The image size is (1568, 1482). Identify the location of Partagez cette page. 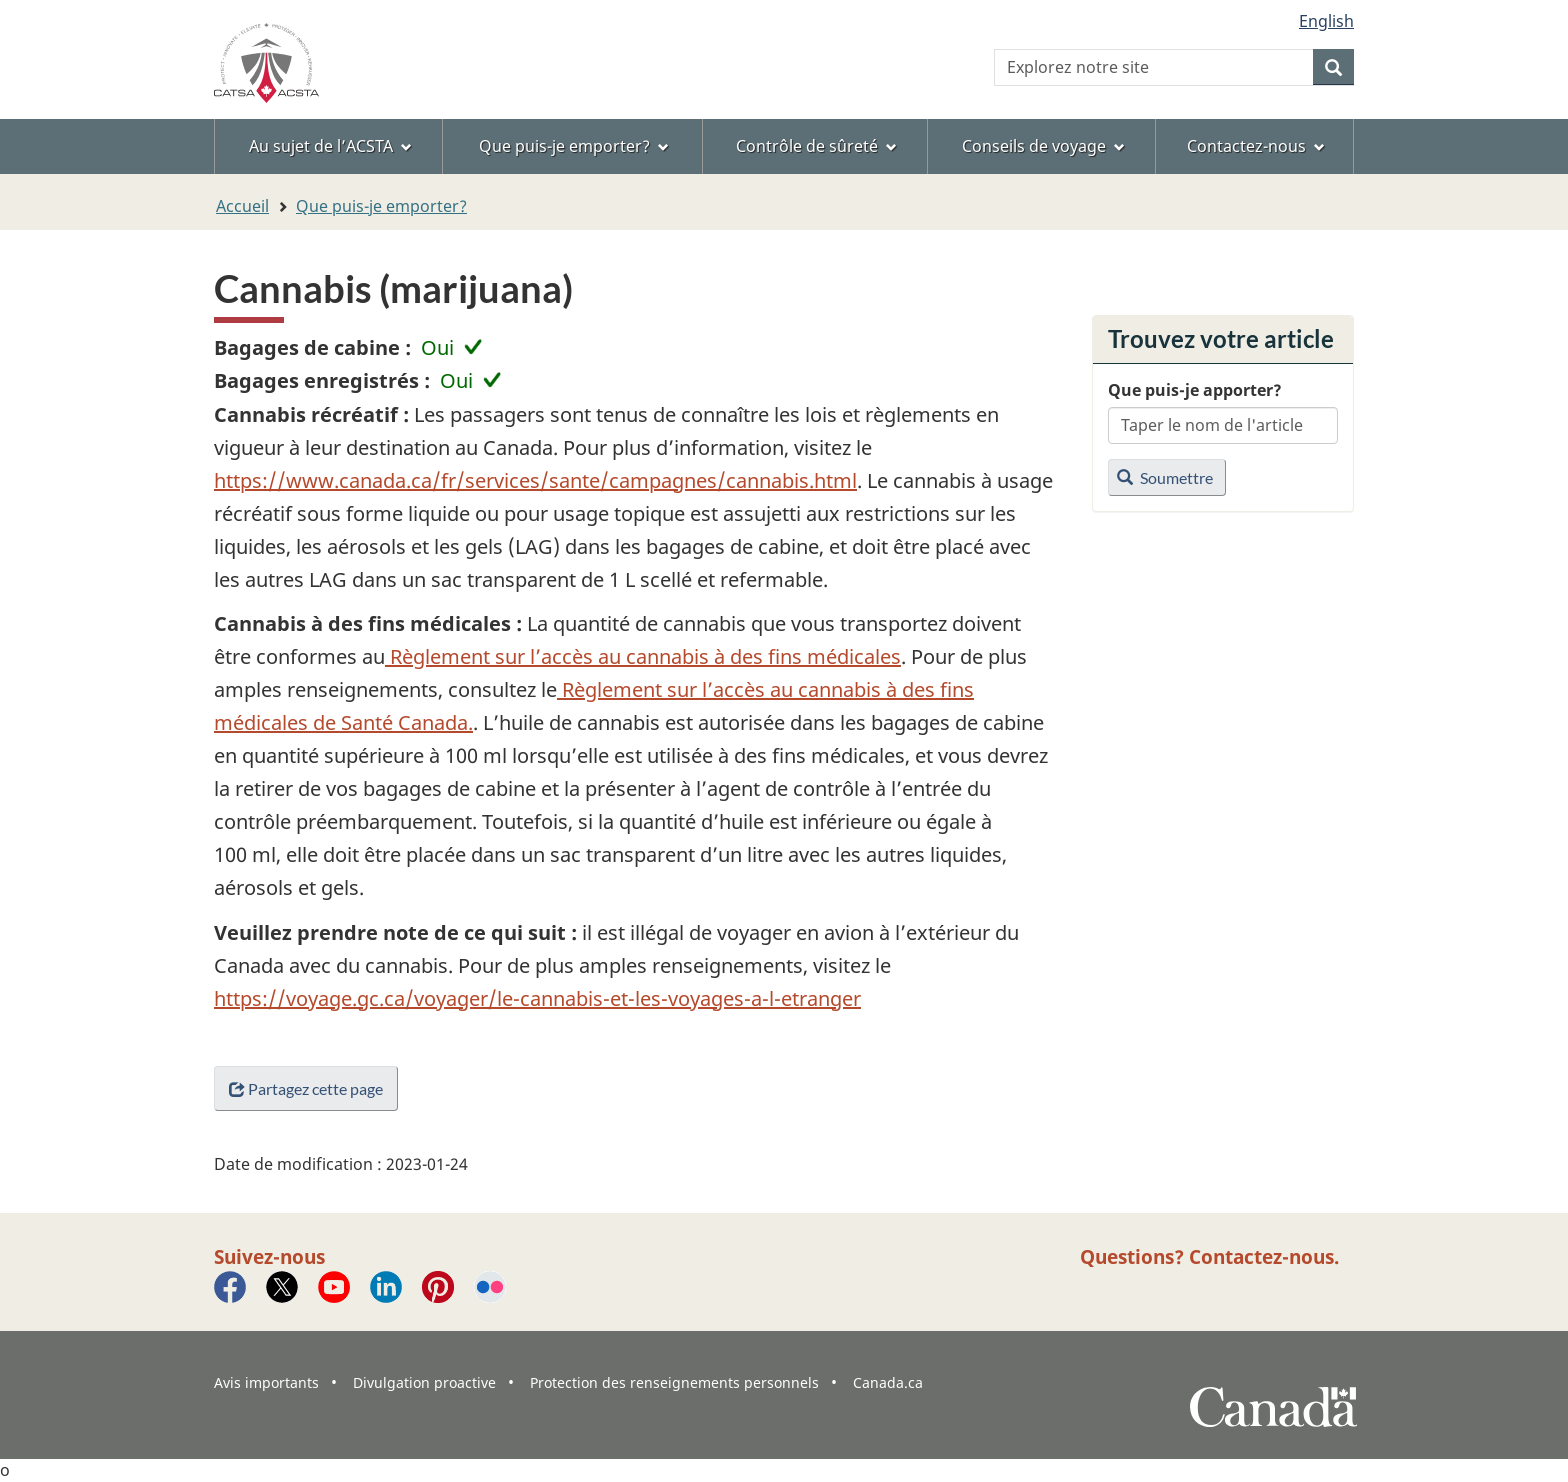
(306, 1088).